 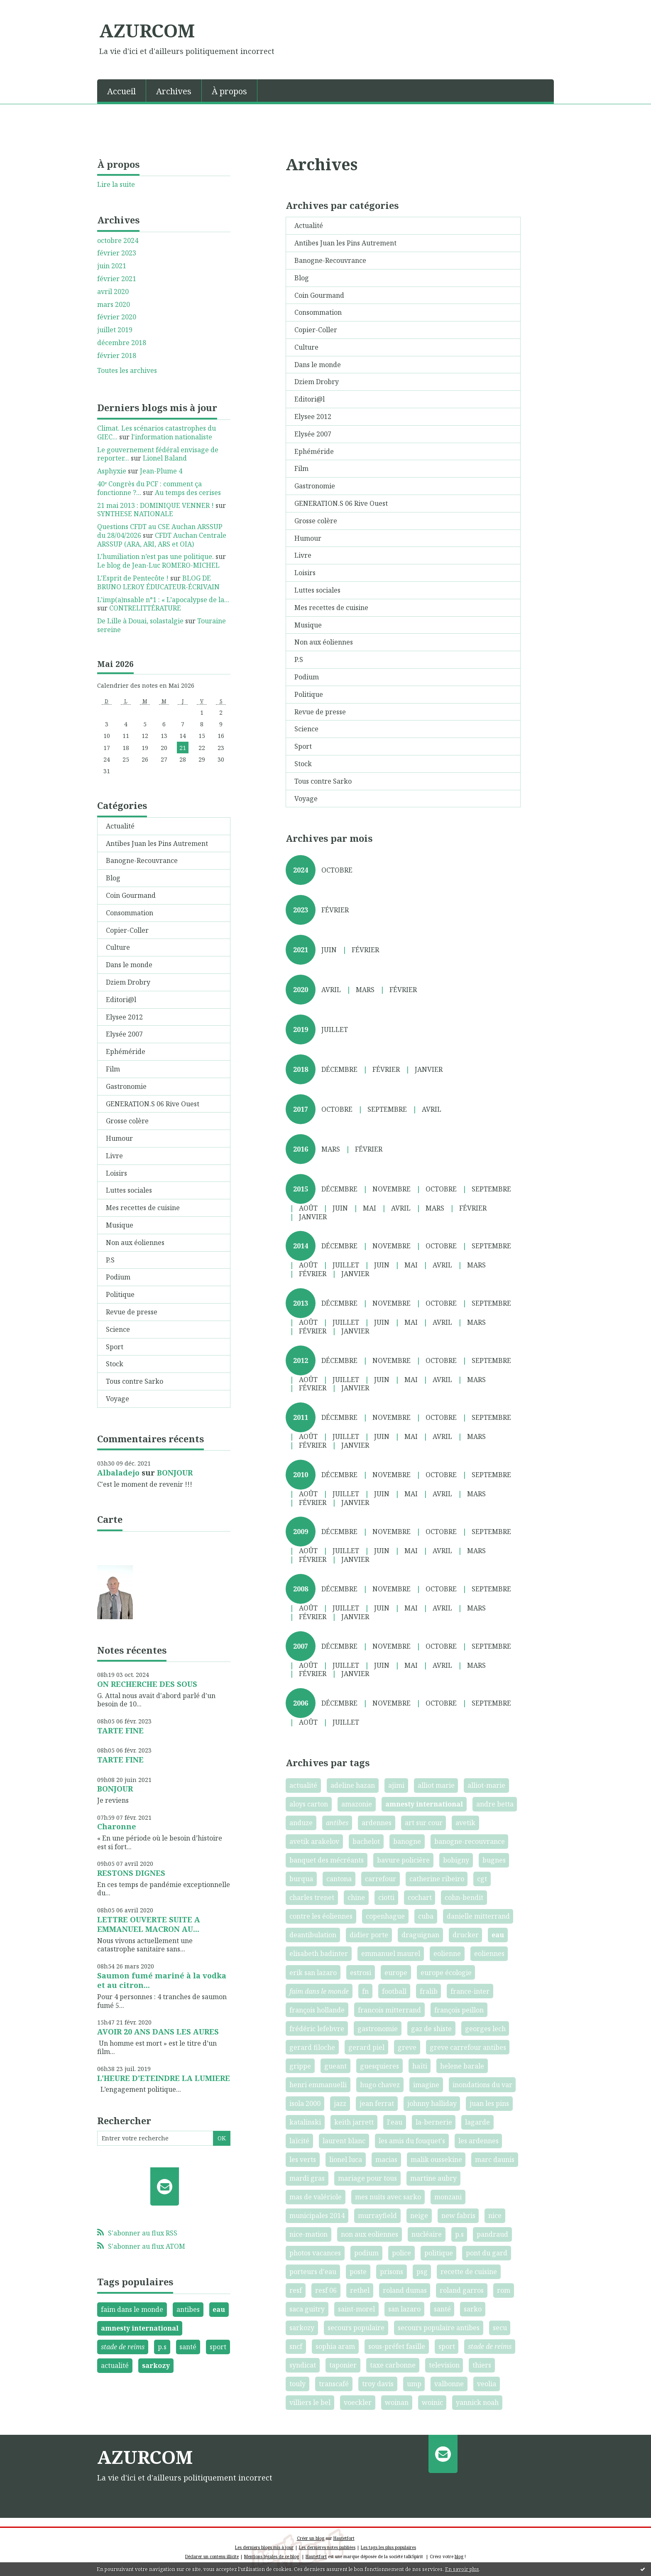 What do you see at coordinates (469, 2271) in the screenshot?
I see `recette de cuisine` at bounding box center [469, 2271].